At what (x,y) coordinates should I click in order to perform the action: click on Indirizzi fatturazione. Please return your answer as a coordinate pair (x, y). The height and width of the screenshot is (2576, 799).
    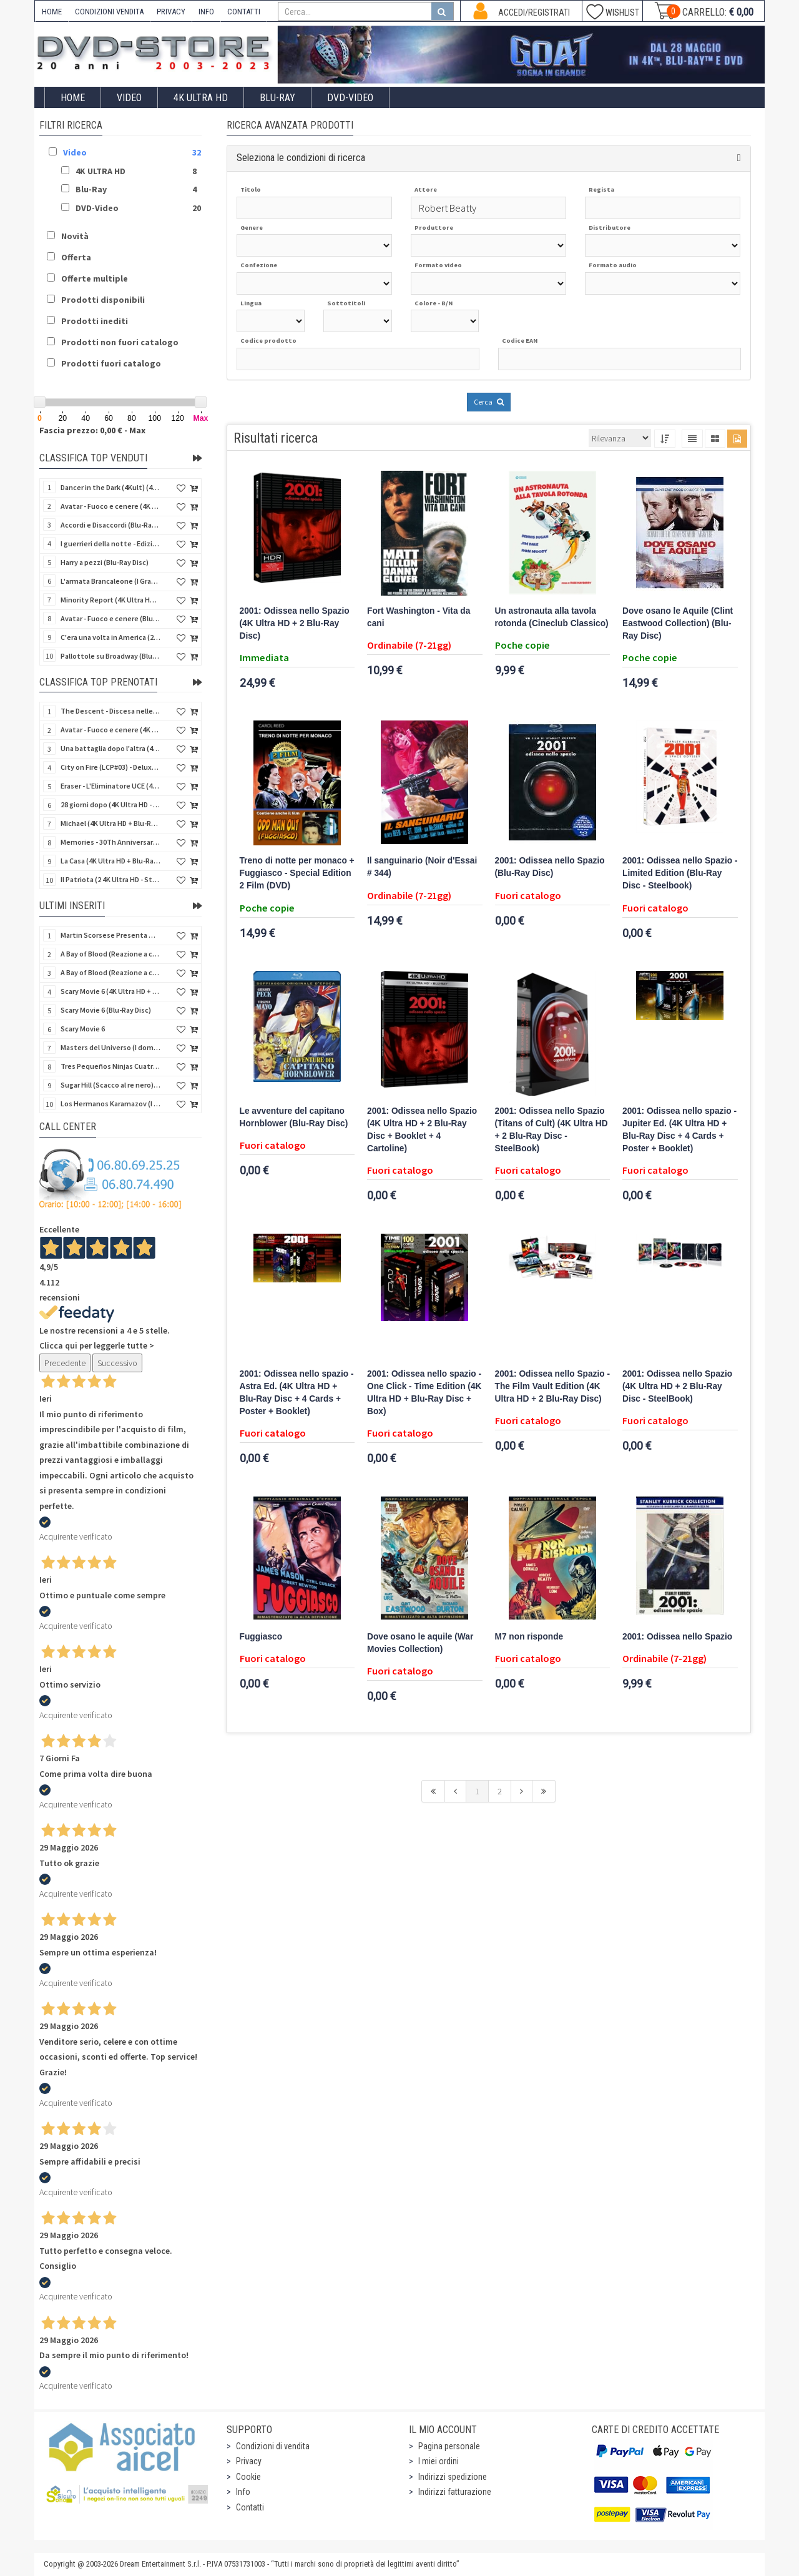
    Looking at the image, I should click on (454, 2492).